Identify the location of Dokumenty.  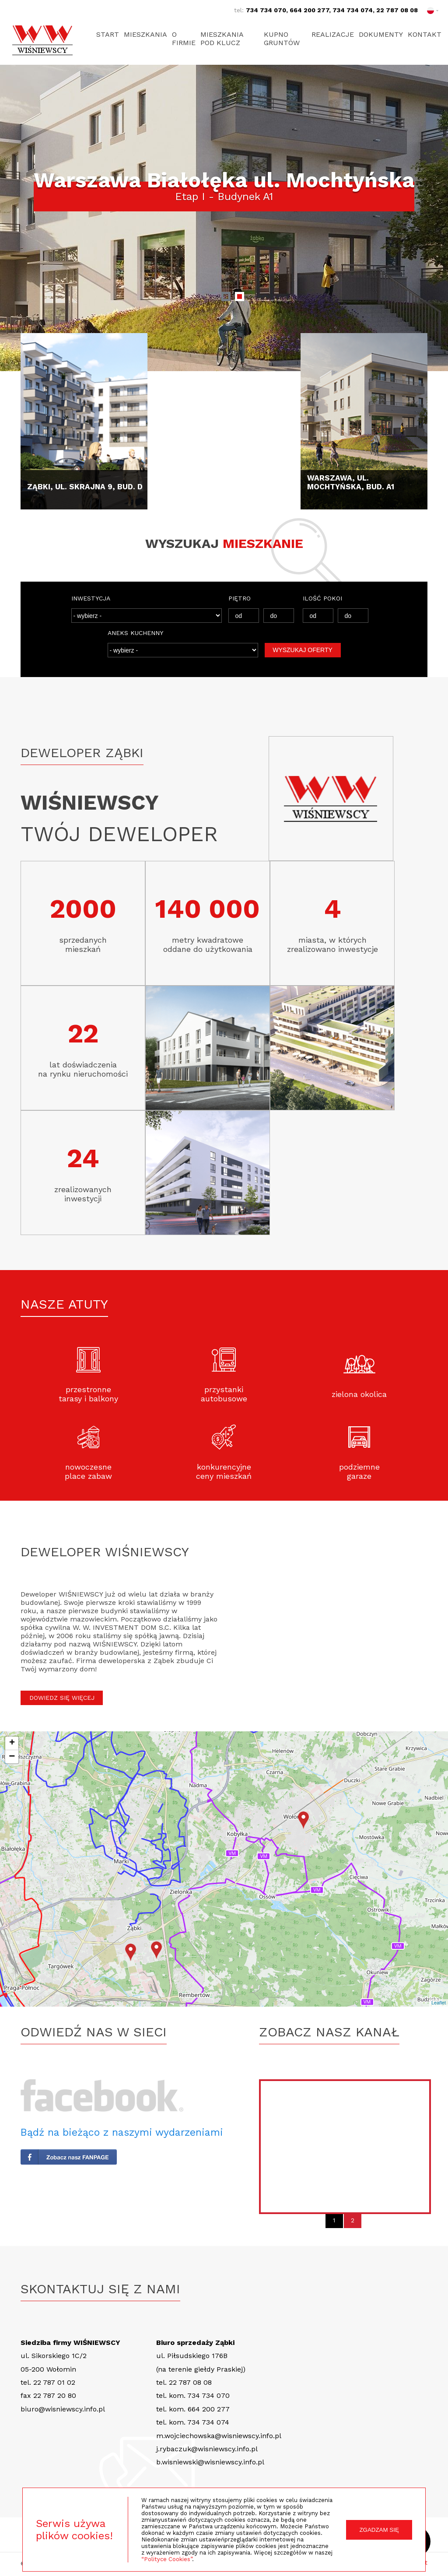
(379, 34).